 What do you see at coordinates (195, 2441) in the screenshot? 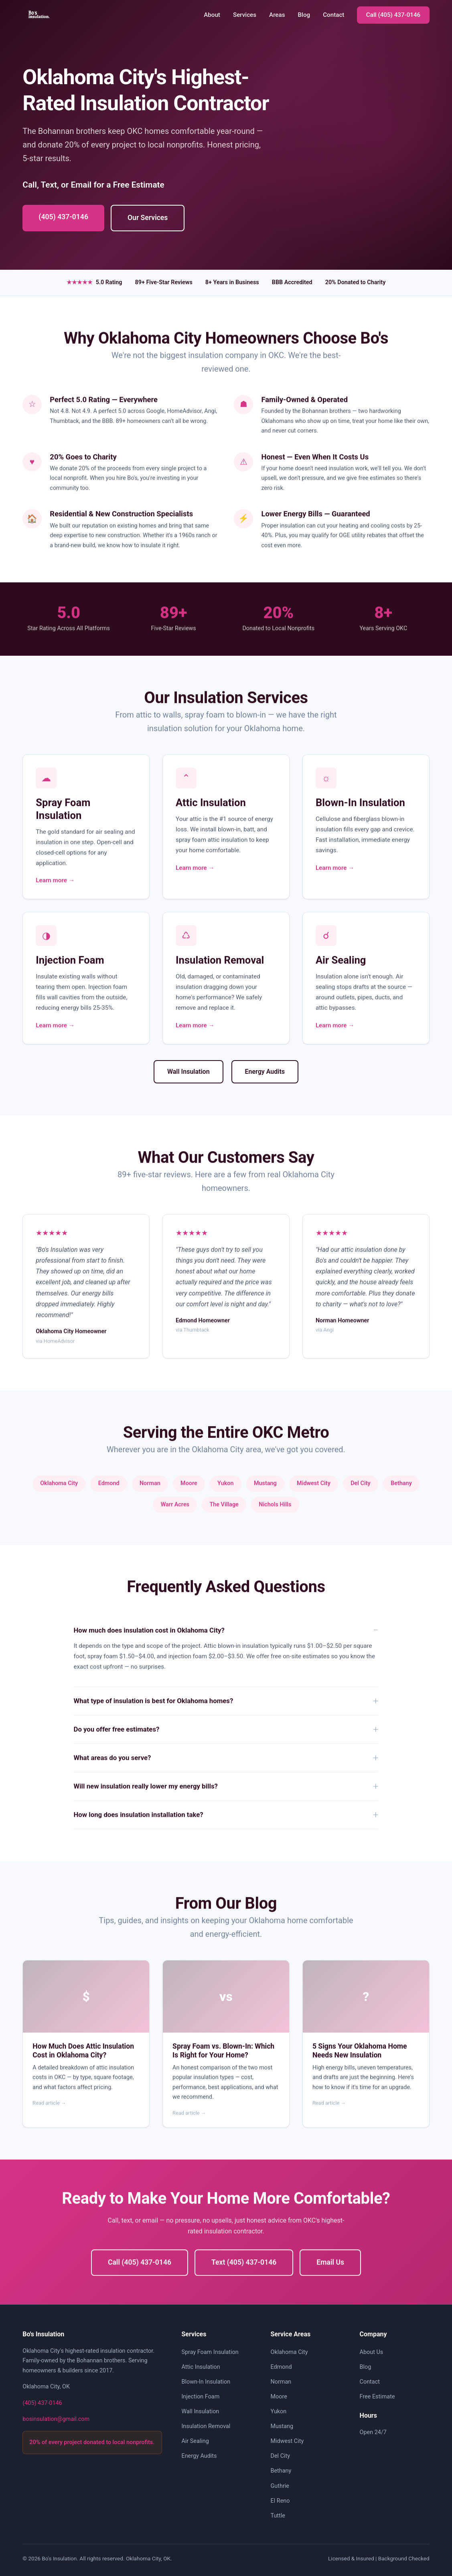
I see `Air Sealing` at bounding box center [195, 2441].